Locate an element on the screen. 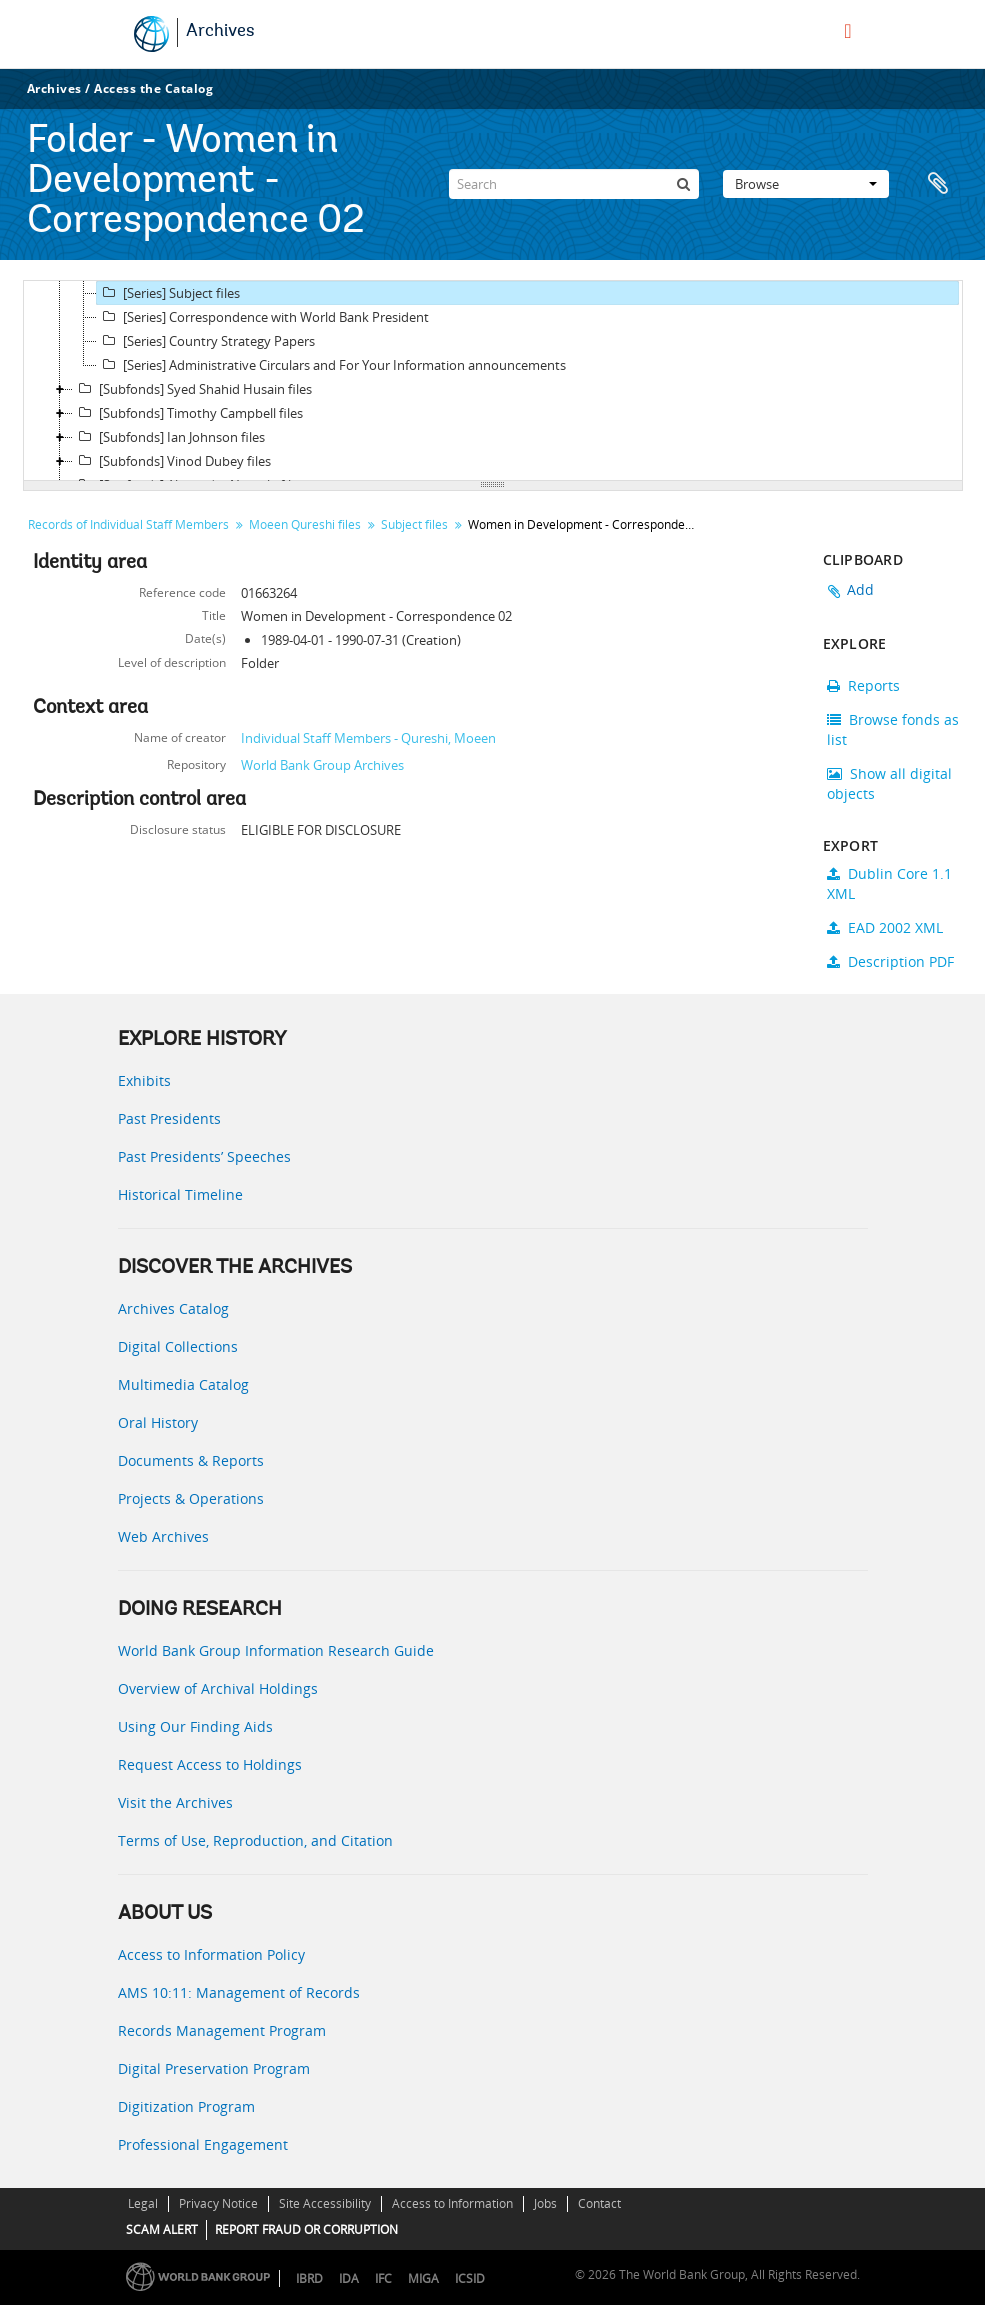 This screenshot has width=985, height=2305. Digital Preservation Program is located at coordinates (214, 2068).